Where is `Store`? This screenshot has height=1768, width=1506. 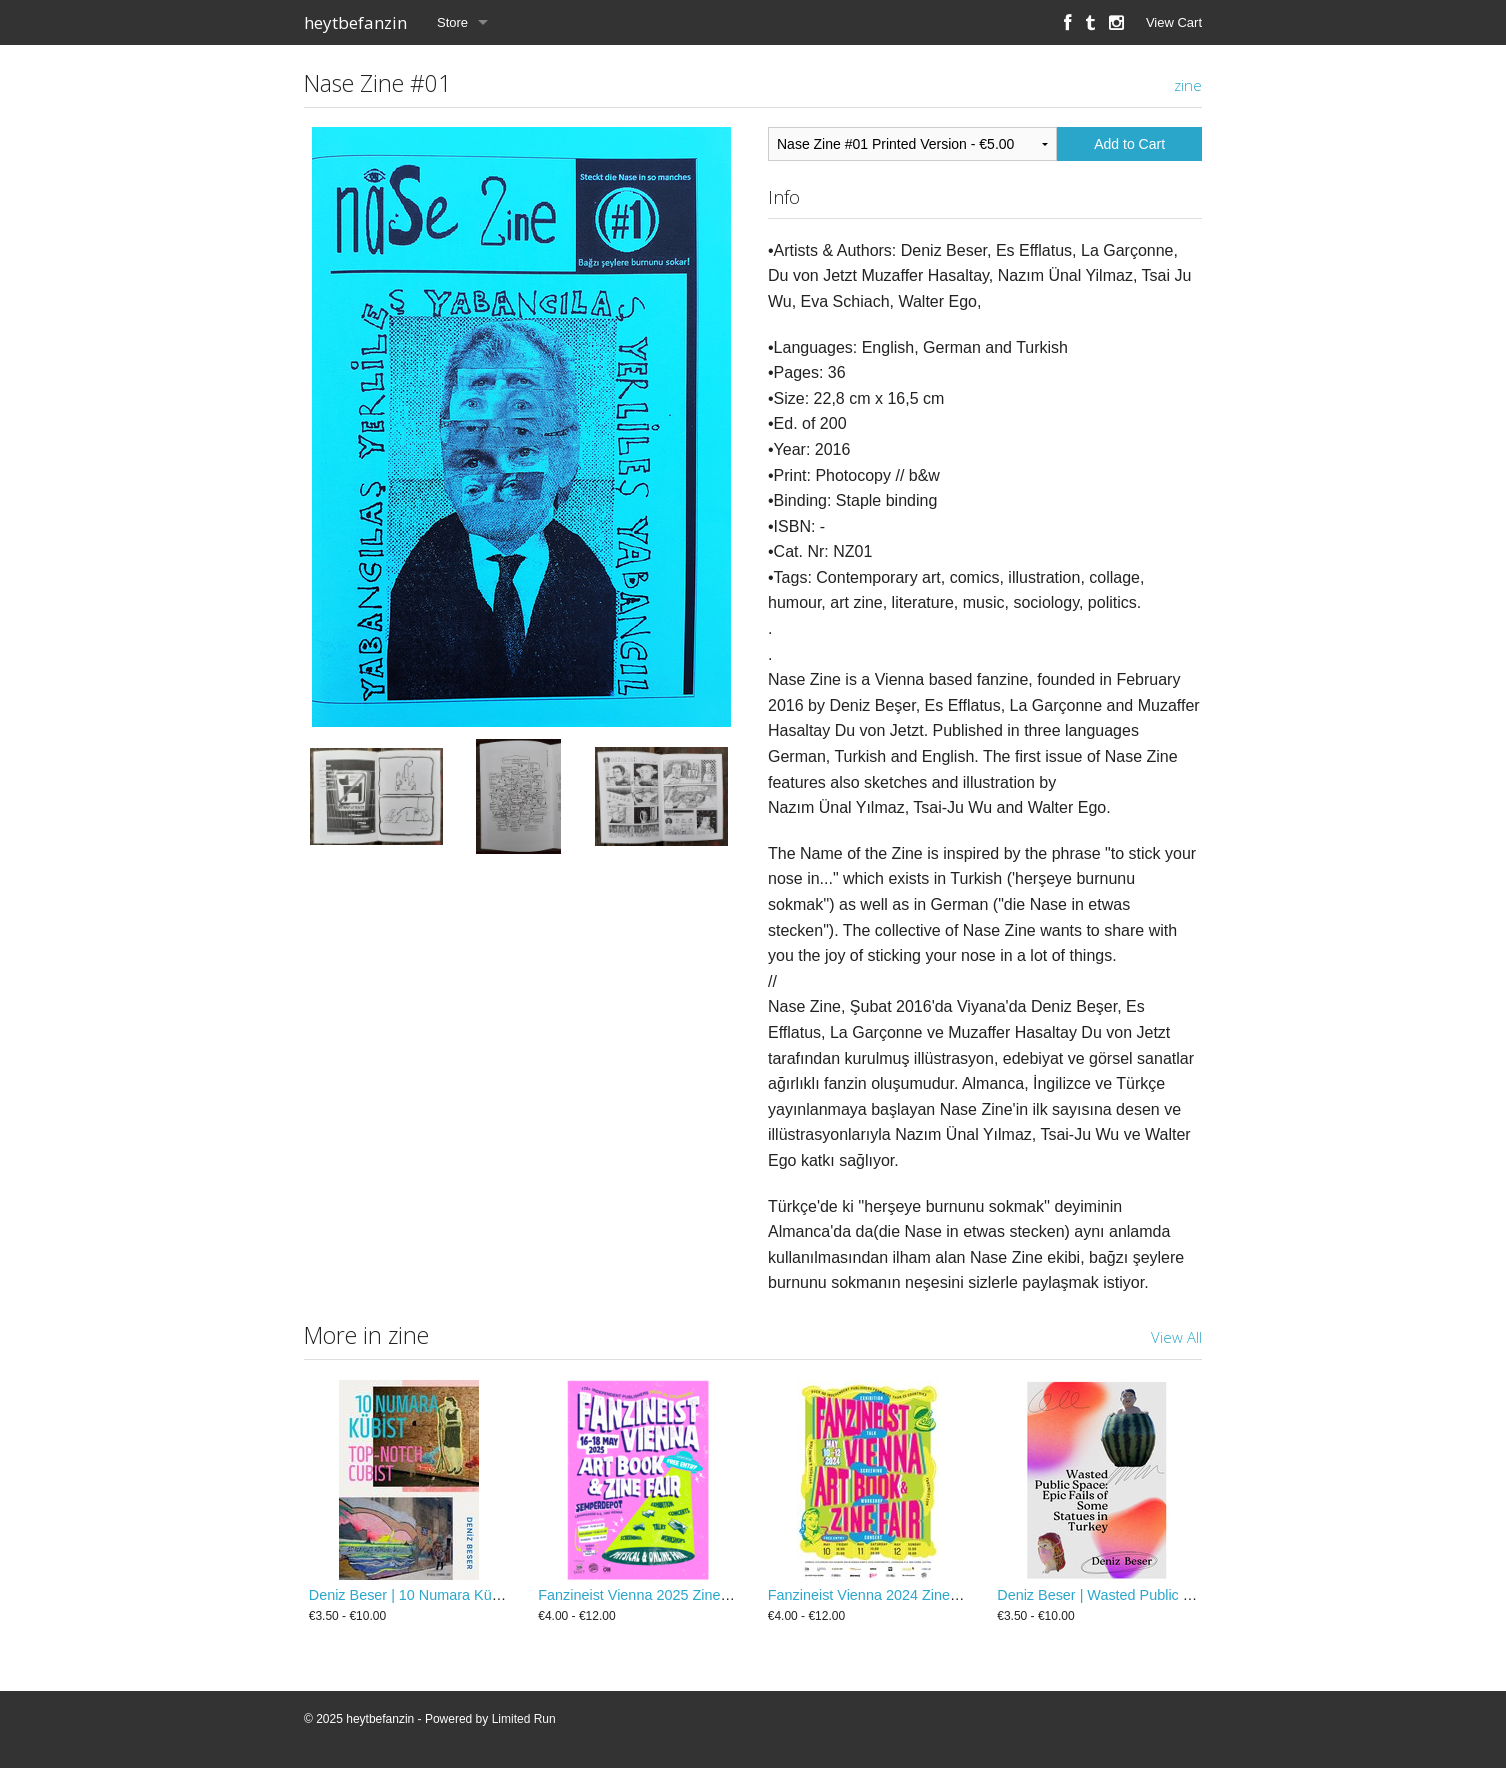
Store is located at coordinates (452, 22).